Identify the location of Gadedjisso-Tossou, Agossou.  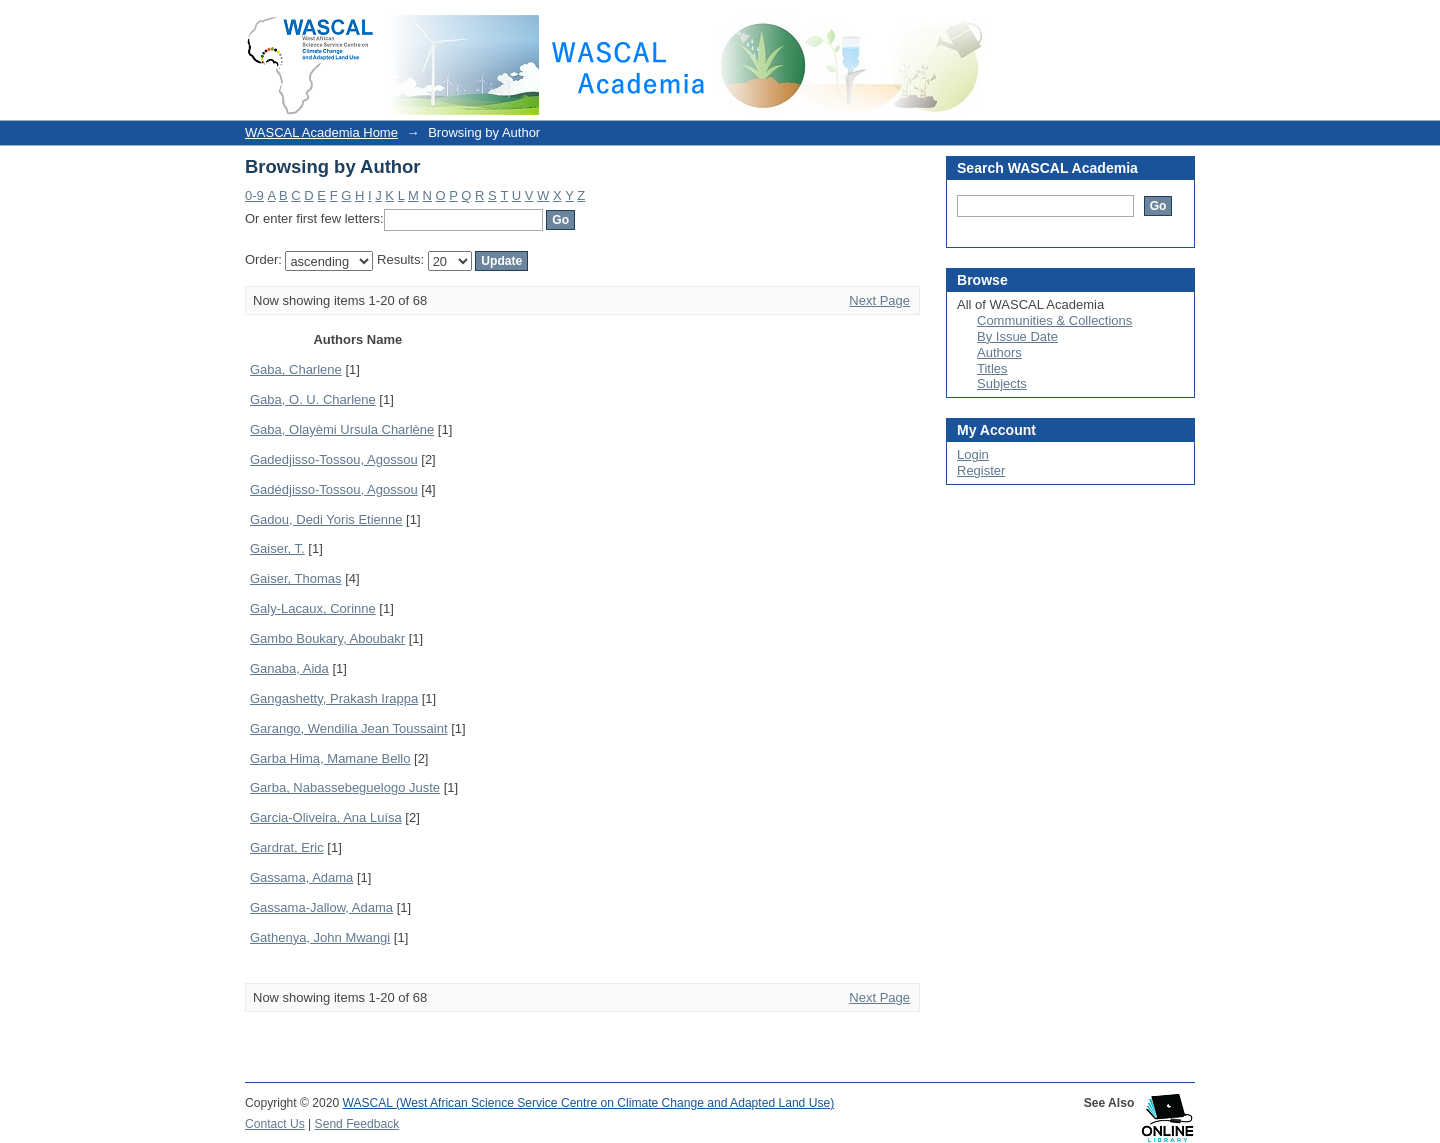
(334, 459).